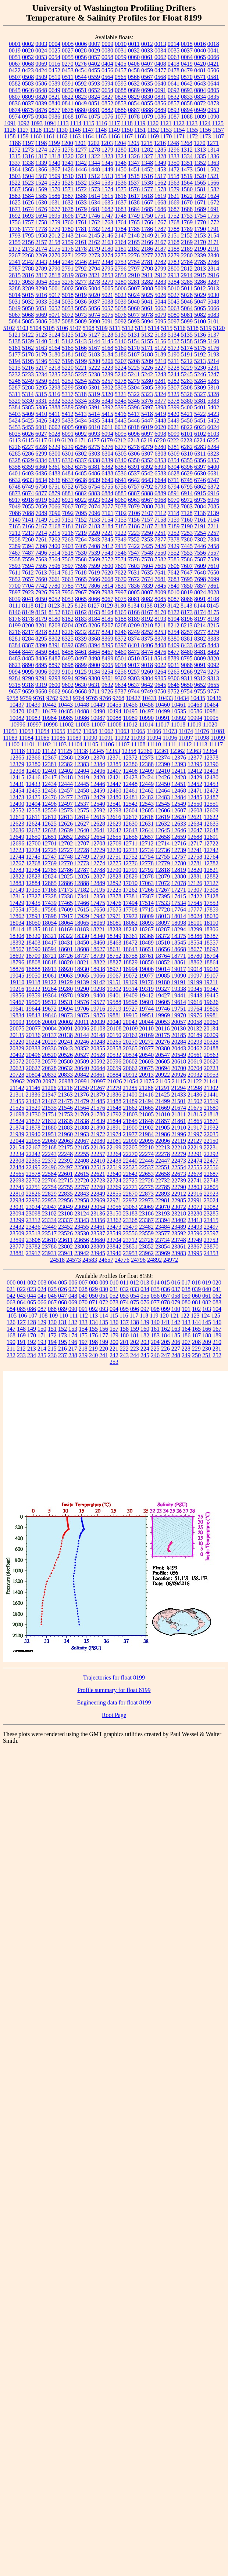  Describe the element at coordinates (15, 539) in the screenshot. I see `7258` at that location.